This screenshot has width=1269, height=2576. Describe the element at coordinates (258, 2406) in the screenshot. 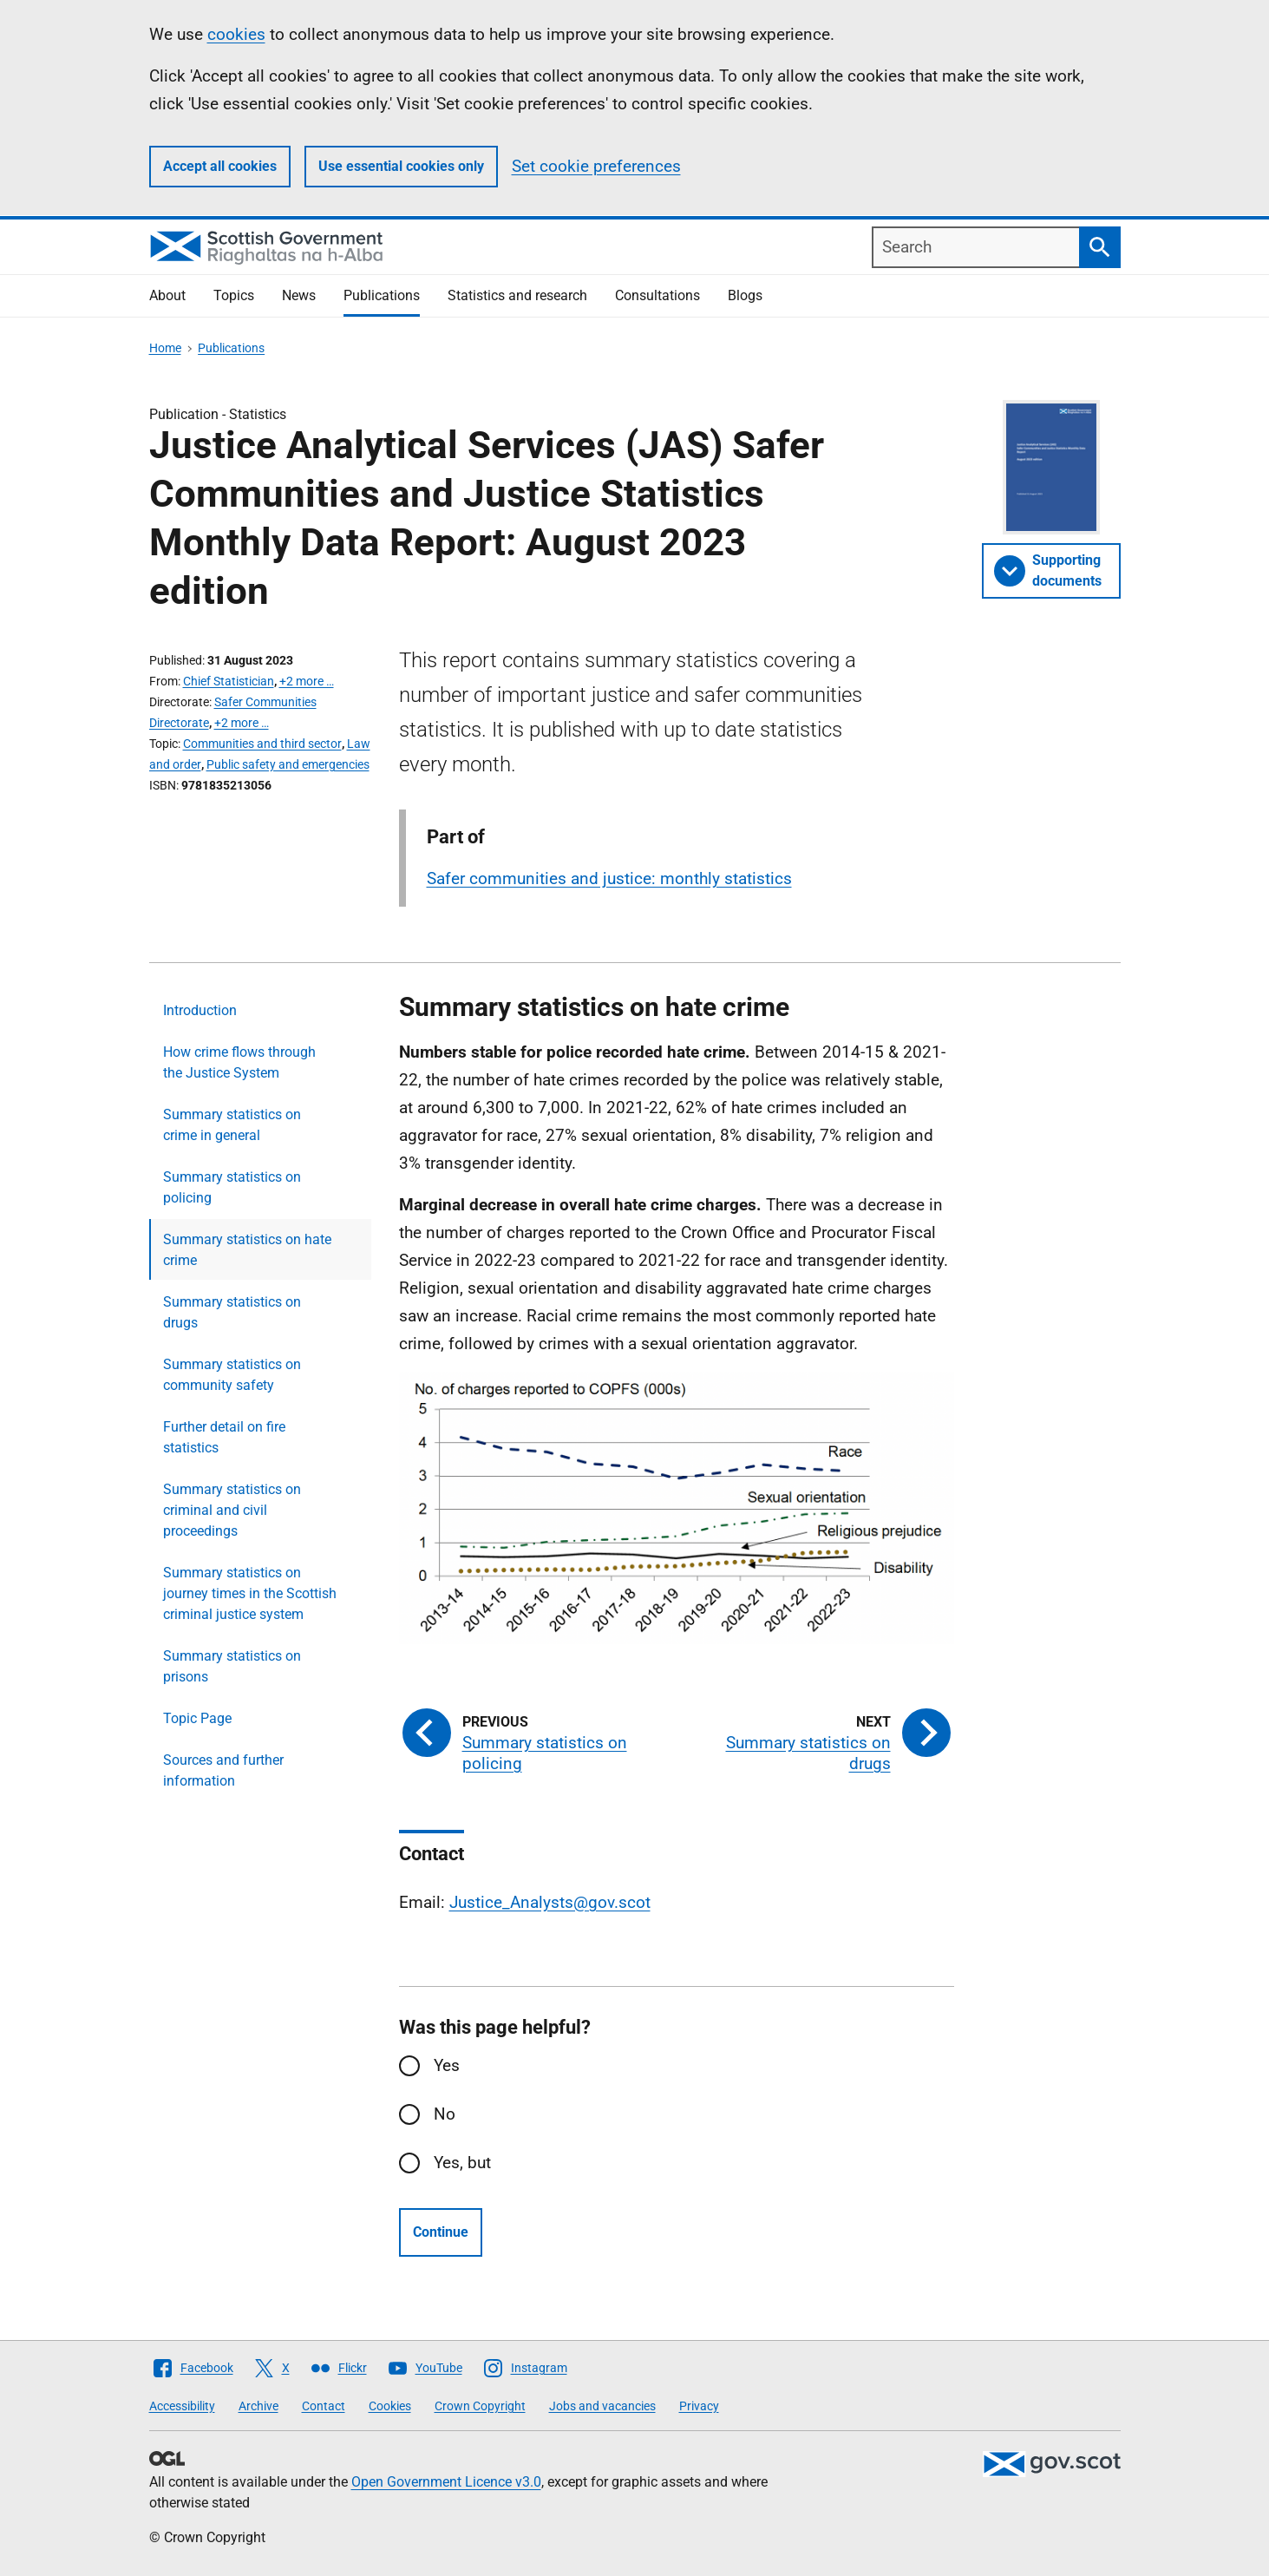

I see `Archive` at that location.